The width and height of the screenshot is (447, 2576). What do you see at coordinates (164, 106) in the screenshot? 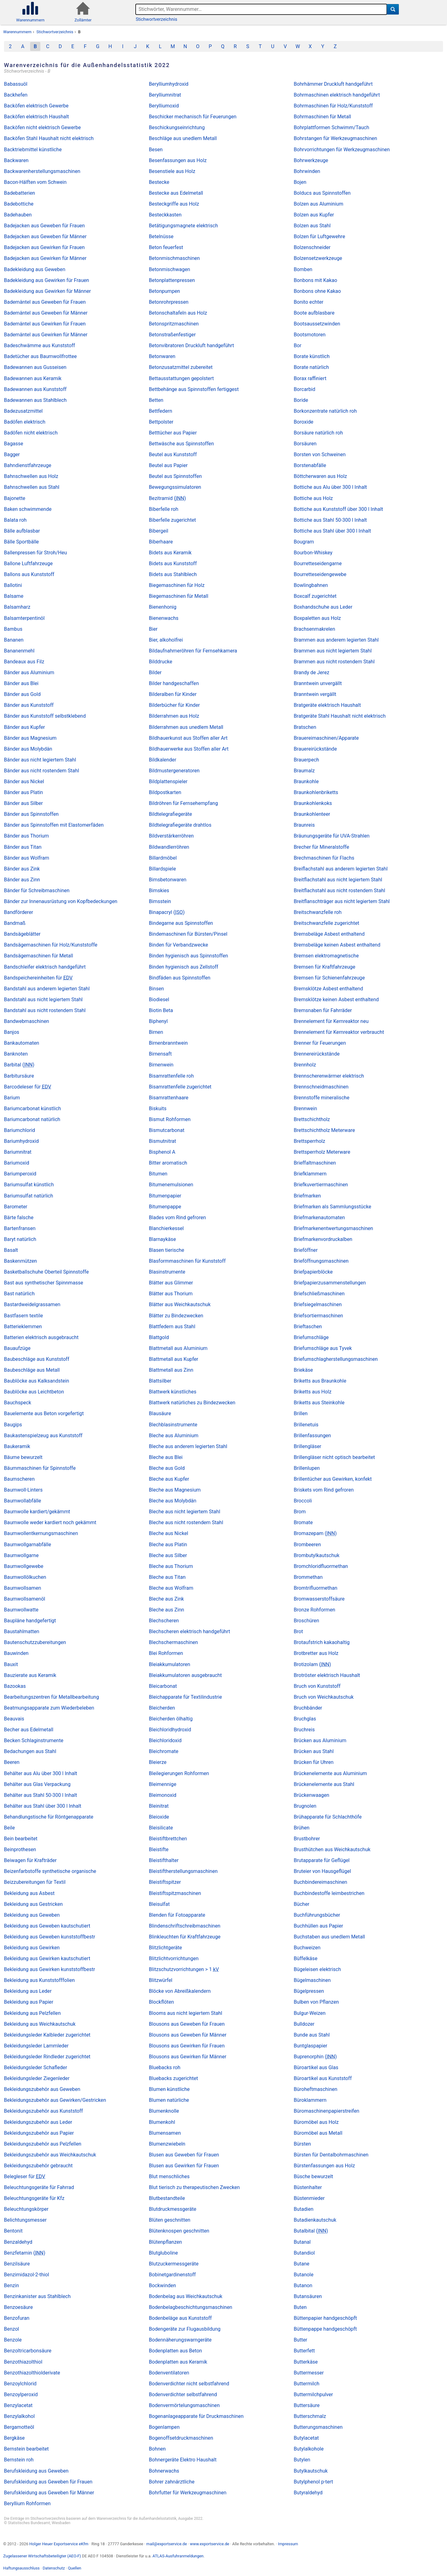
I see `Berylliumoxid` at bounding box center [164, 106].